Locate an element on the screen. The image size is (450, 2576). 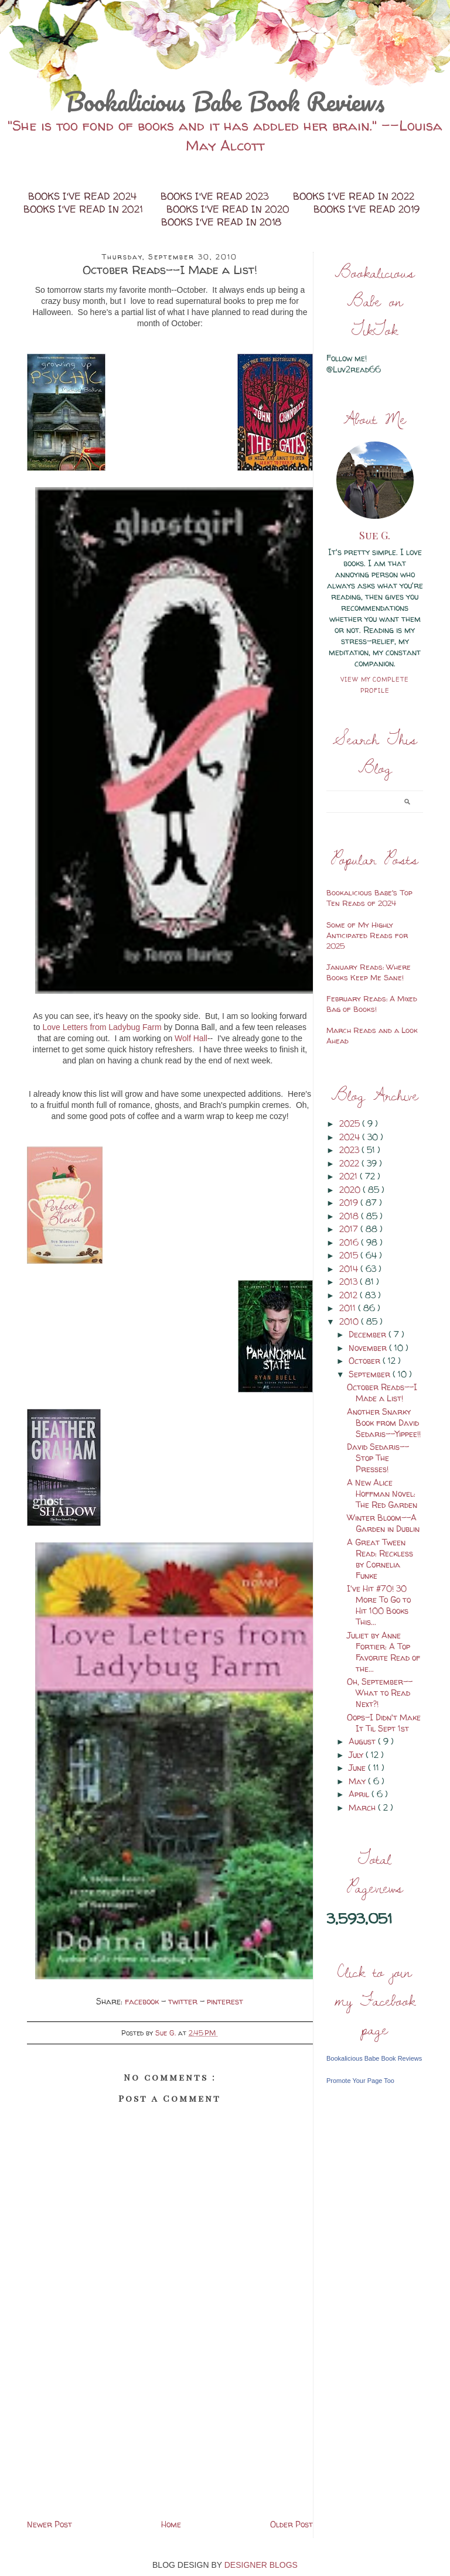
Oh, September--What to Read Next?! is located at coordinates (379, 1692).